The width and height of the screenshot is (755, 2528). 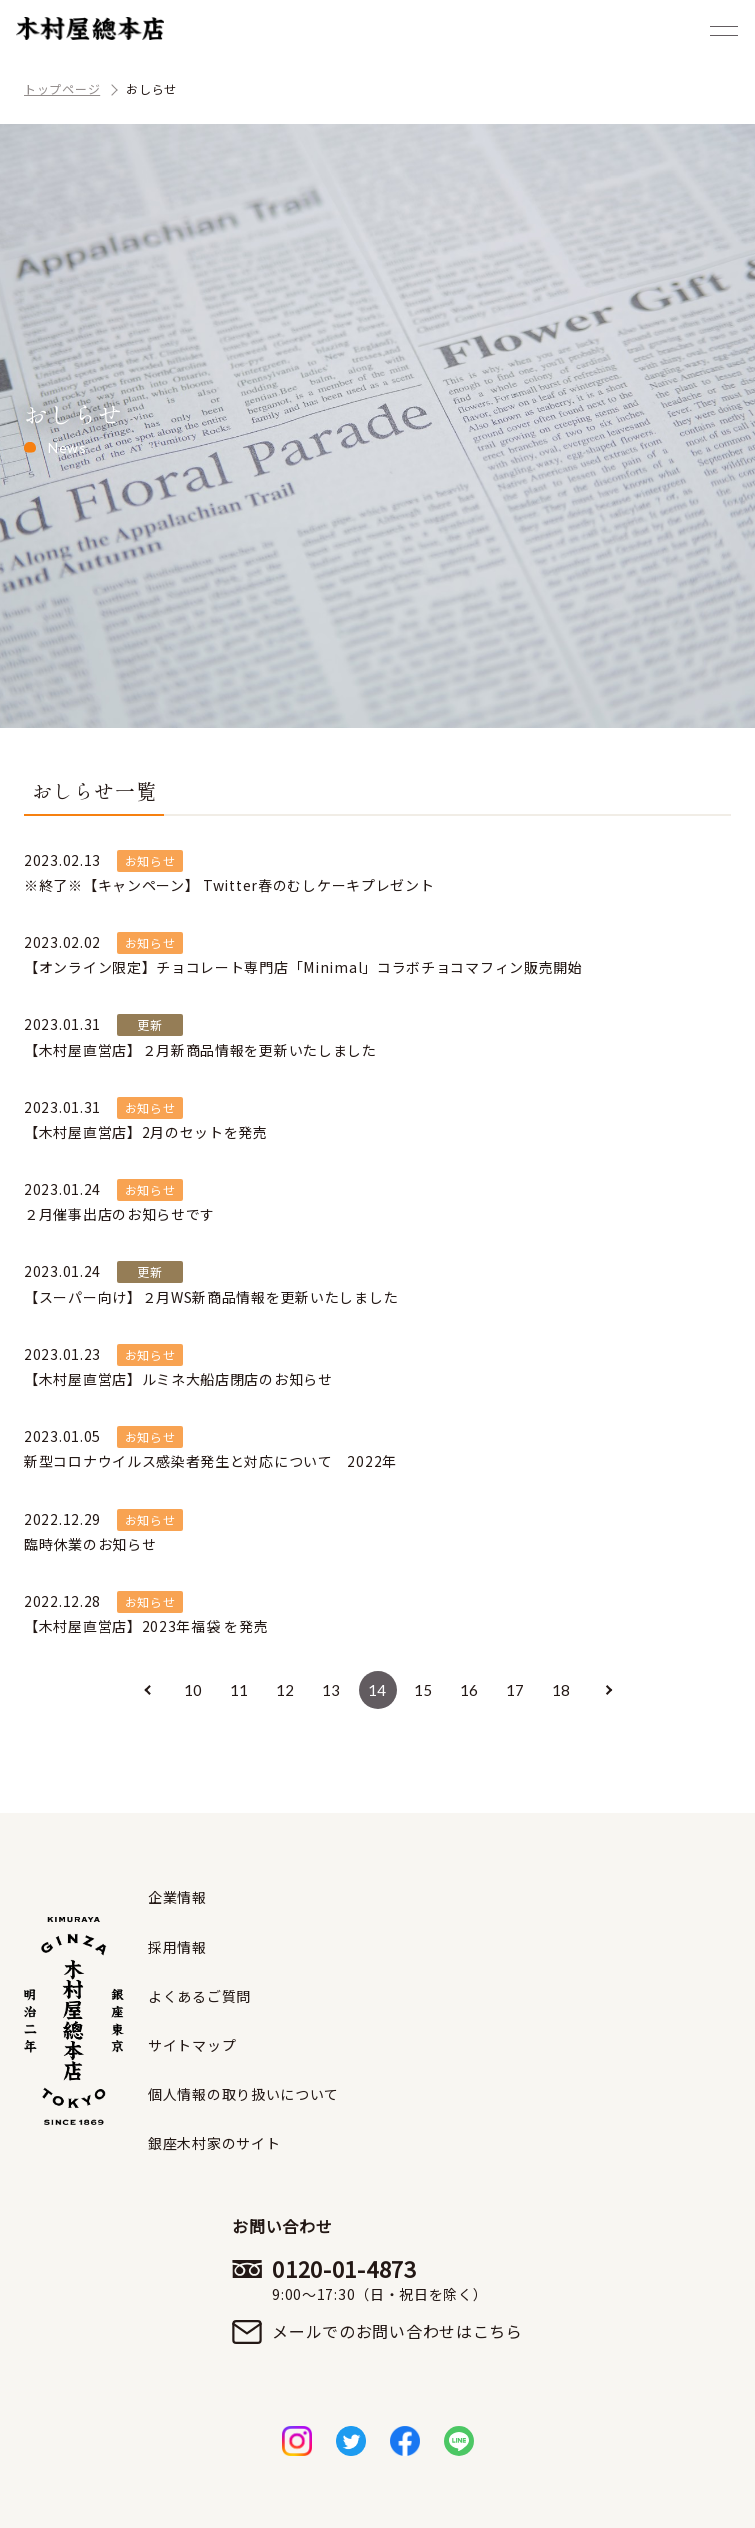 I want to click on 16, so click(x=469, y=1690).